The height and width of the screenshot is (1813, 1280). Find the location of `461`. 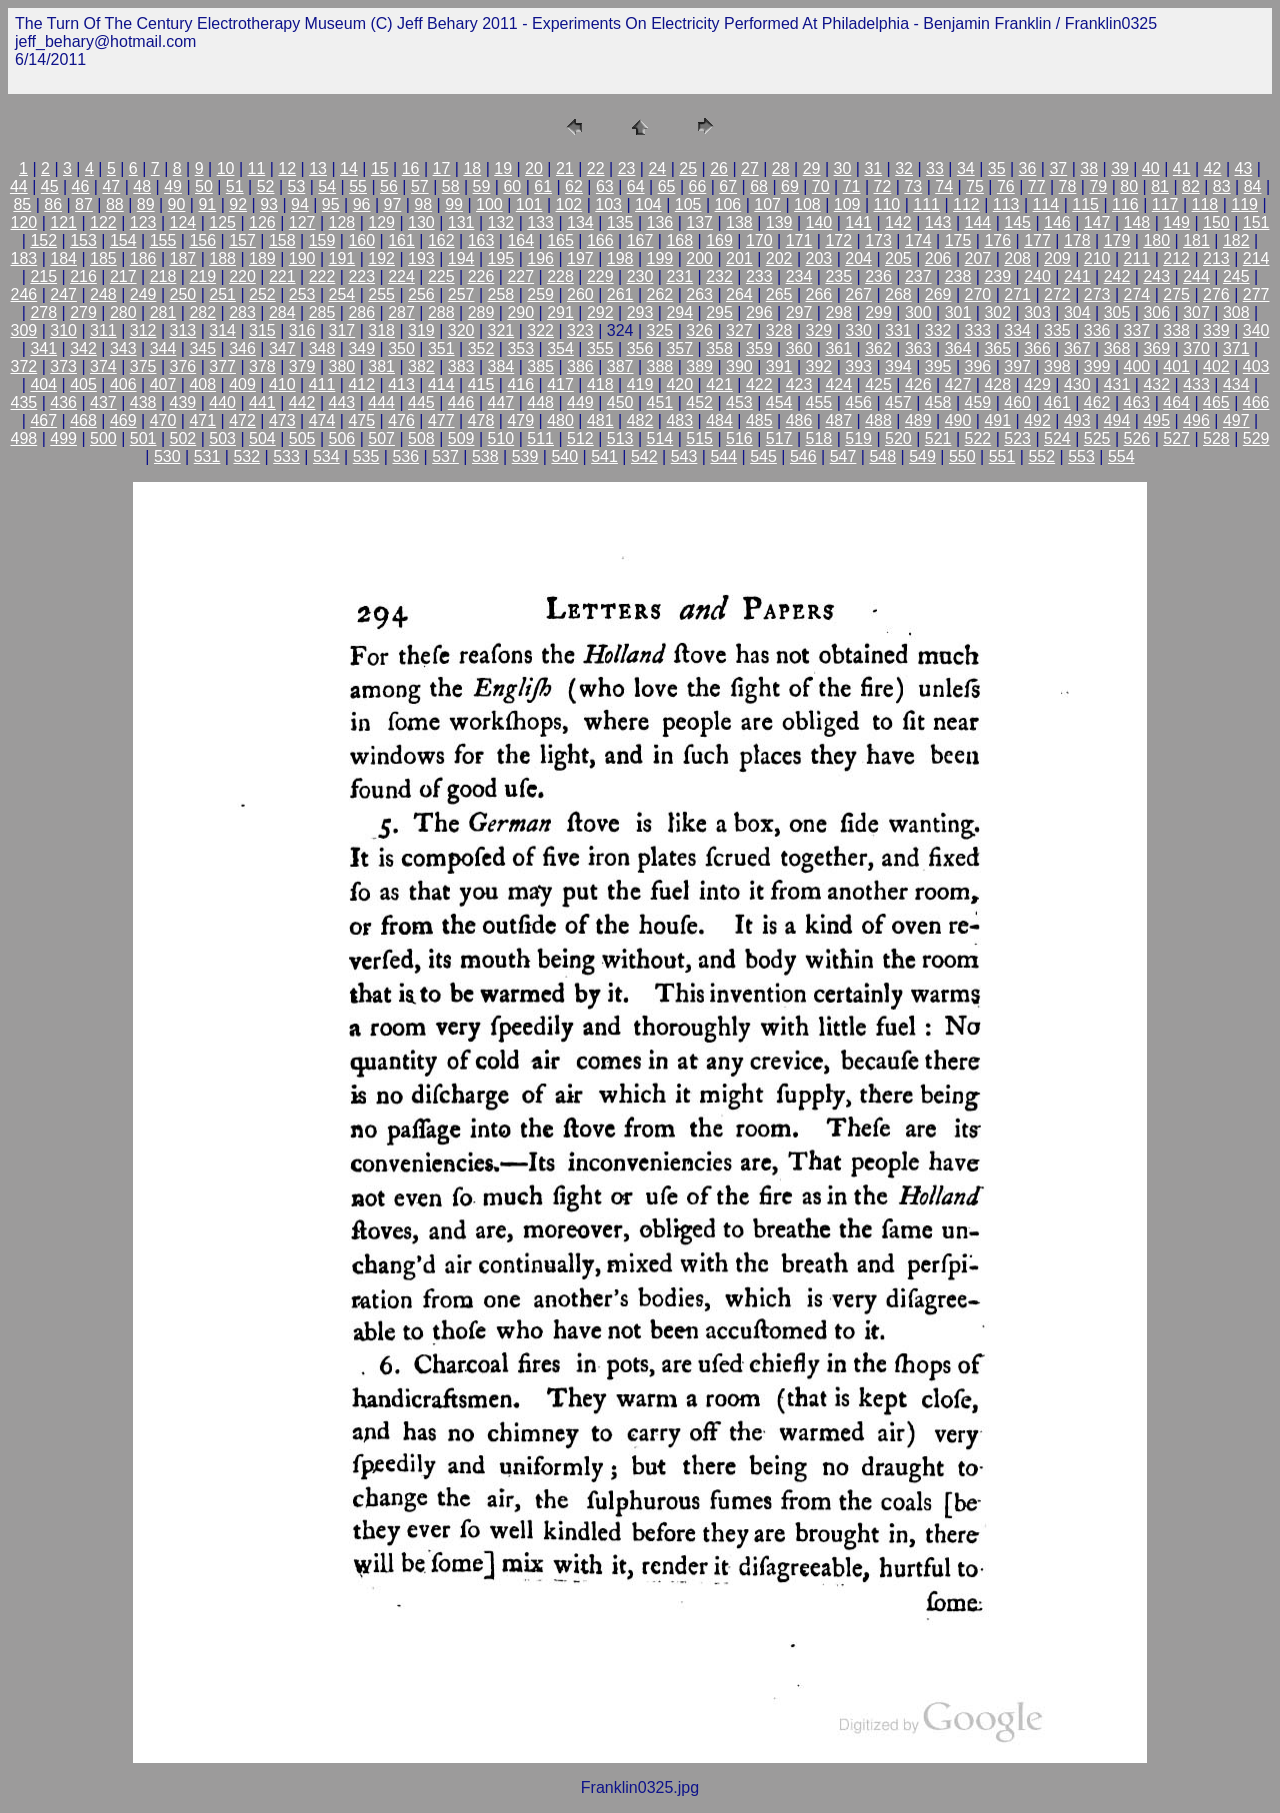

461 is located at coordinates (1057, 402).